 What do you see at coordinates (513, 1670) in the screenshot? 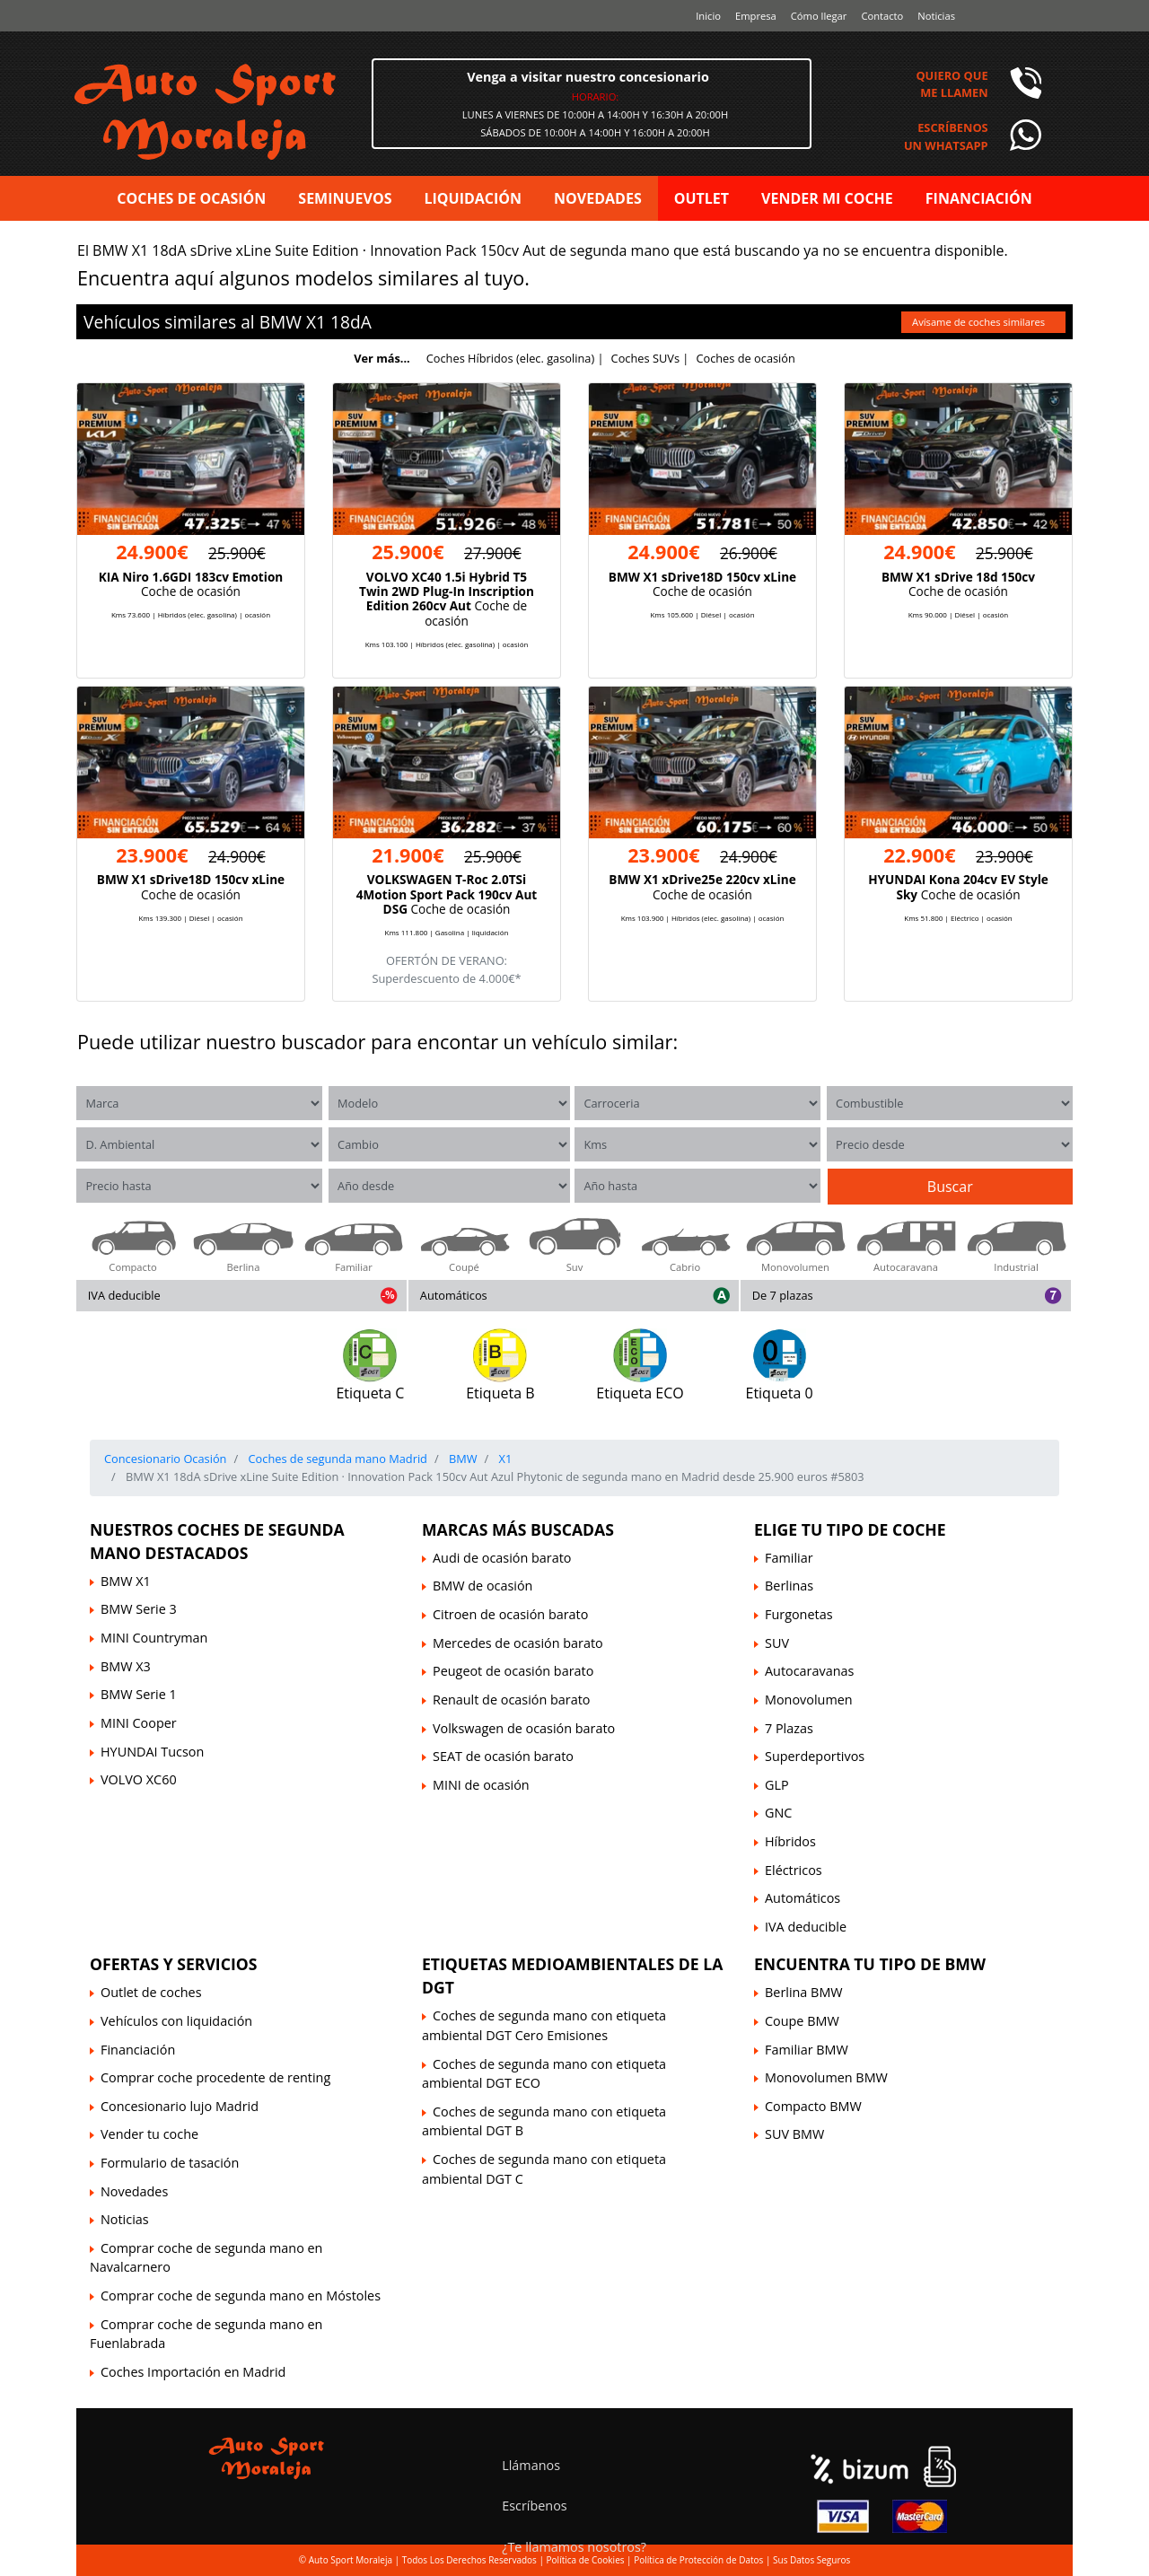
I see `Peugeot de ocasión barato` at bounding box center [513, 1670].